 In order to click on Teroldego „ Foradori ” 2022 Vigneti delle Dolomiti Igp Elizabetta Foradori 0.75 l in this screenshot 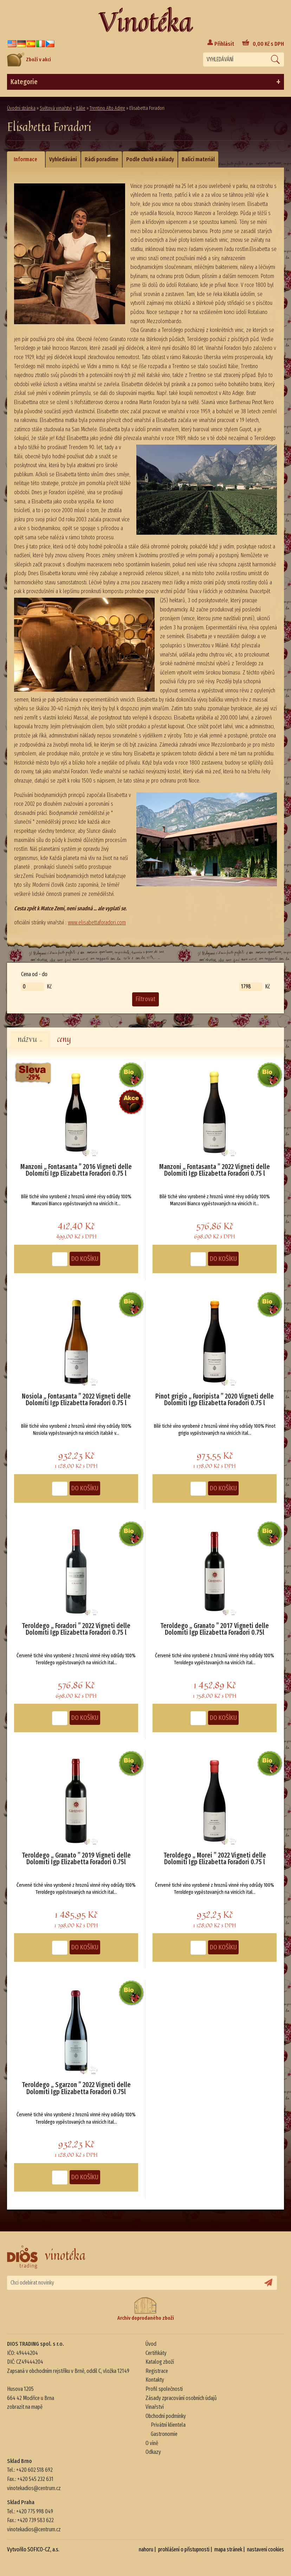, I will do `click(76, 1629)`.